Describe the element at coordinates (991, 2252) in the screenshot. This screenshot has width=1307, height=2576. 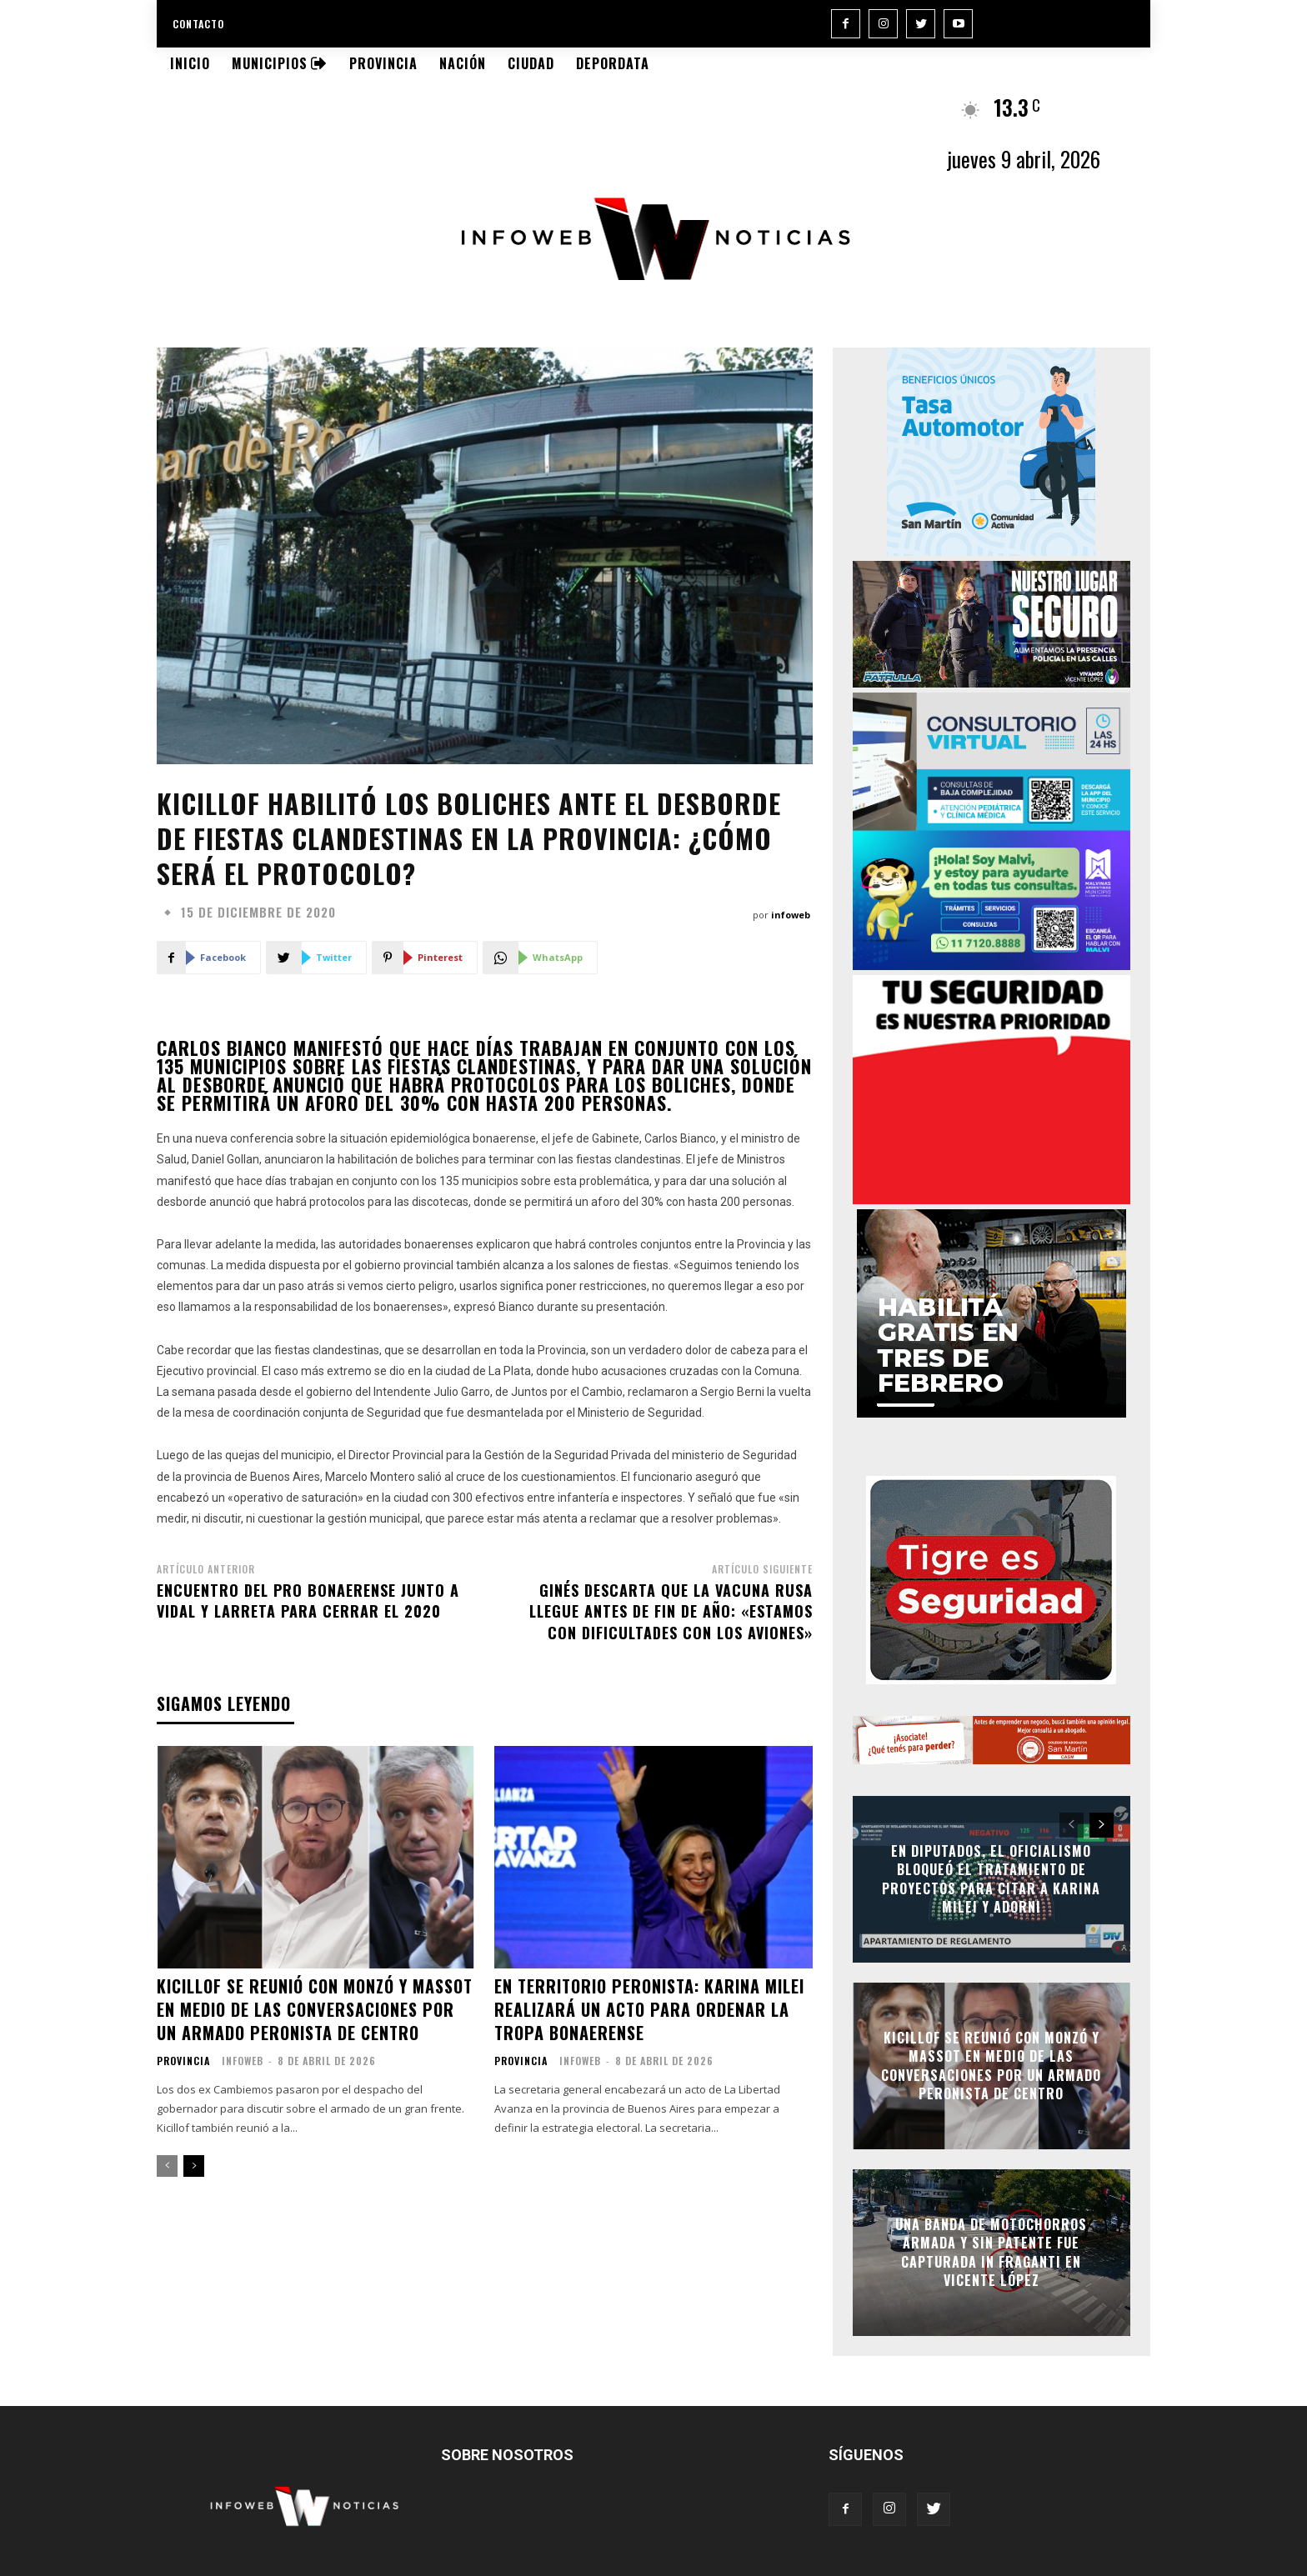
I see `Una banda de motochorros armada y sin patente fue capturada in fraganti en Vicente López` at that location.